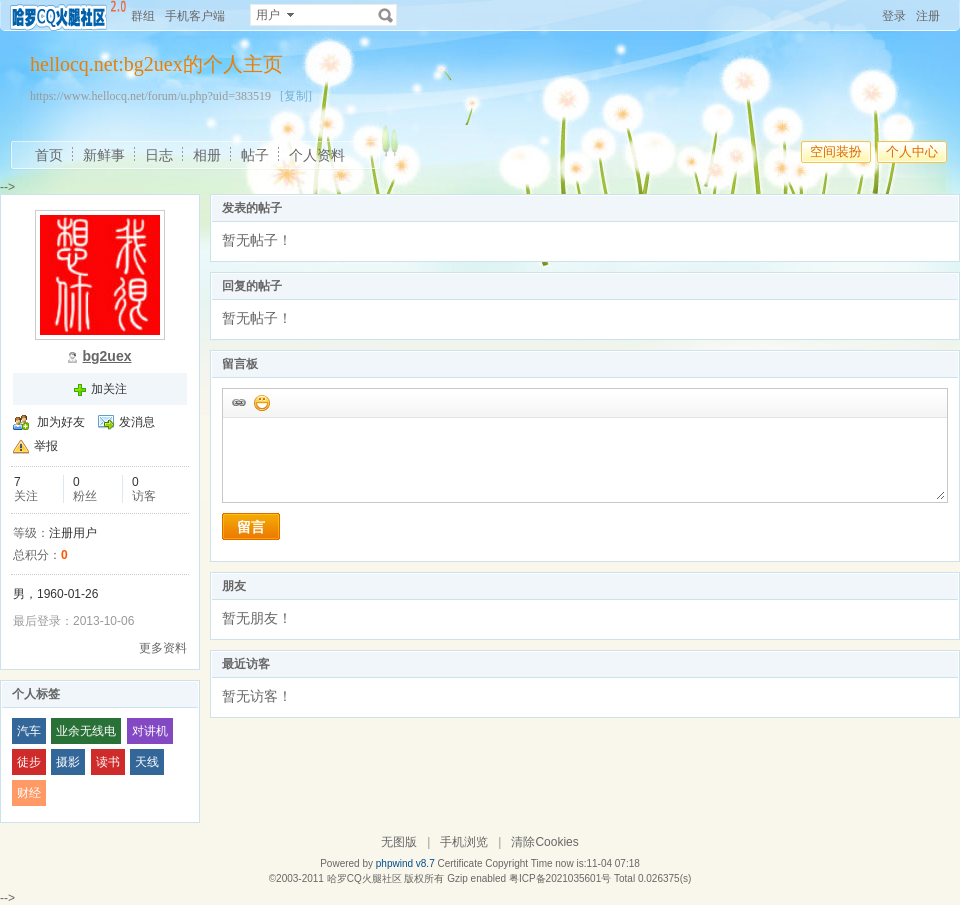 Image resolution: width=960 pixels, height=905 pixels. Describe the element at coordinates (560, 878) in the screenshot. I see `粤ICP备2021035601号` at that location.